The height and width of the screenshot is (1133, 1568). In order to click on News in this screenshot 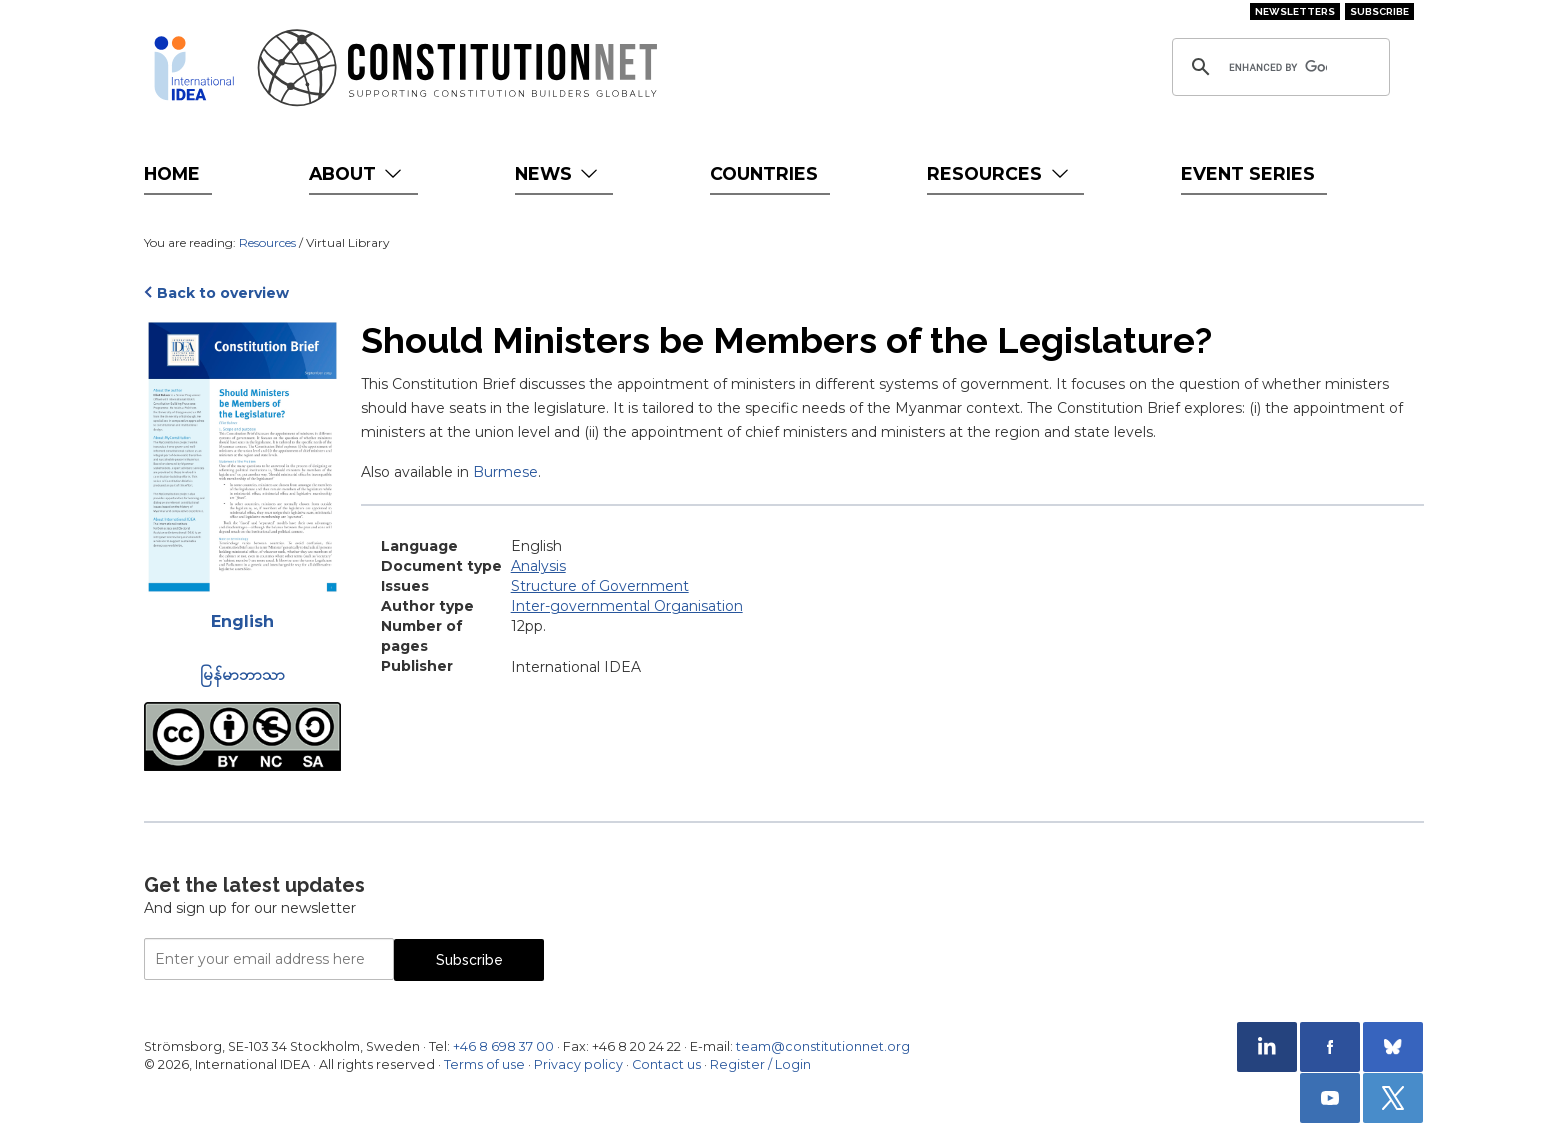, I will do `click(558, 173)`.